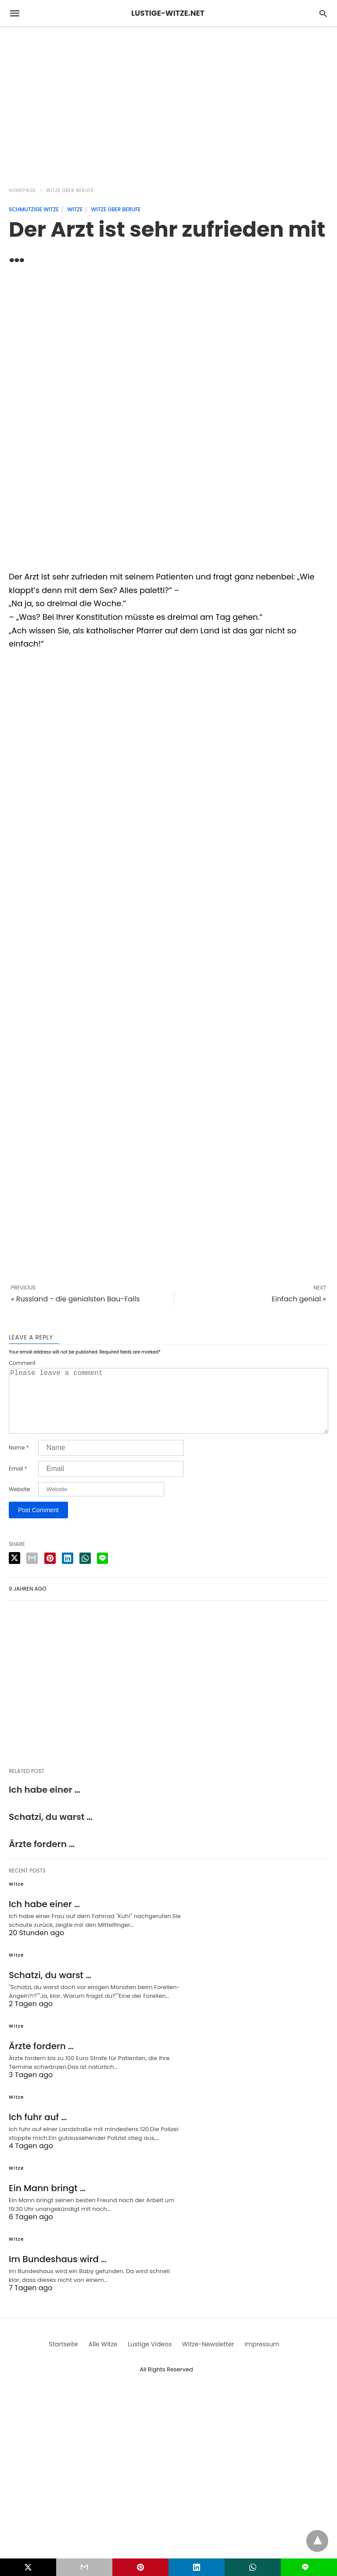  What do you see at coordinates (85, 1572) in the screenshot?
I see `[whatsapp share]` at bounding box center [85, 1572].